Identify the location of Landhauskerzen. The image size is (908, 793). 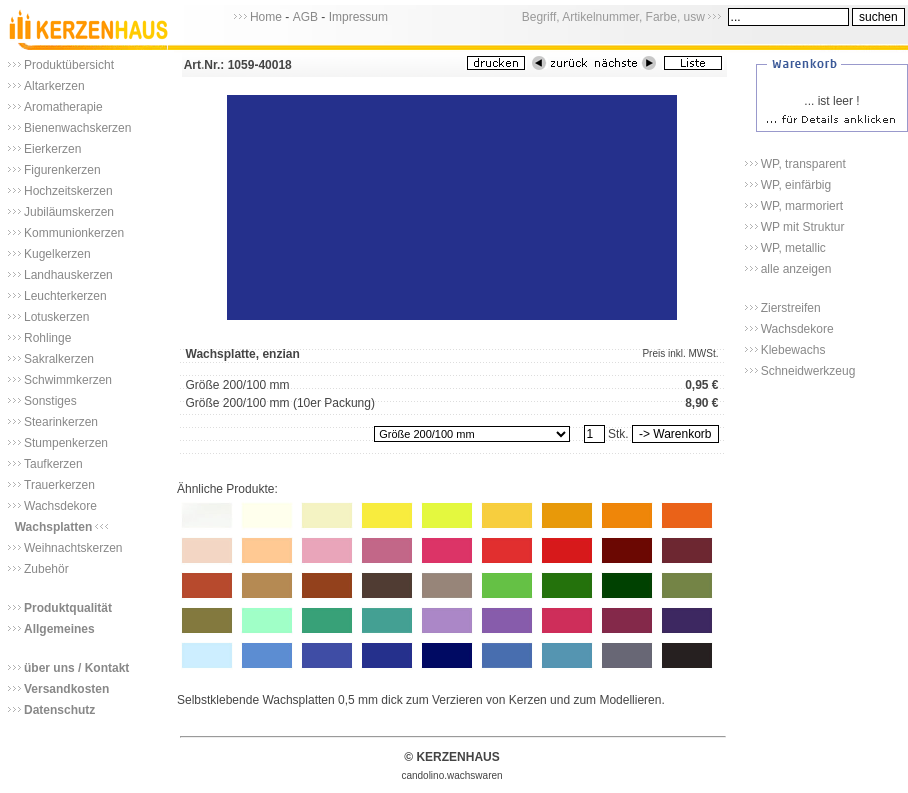
(68, 275).